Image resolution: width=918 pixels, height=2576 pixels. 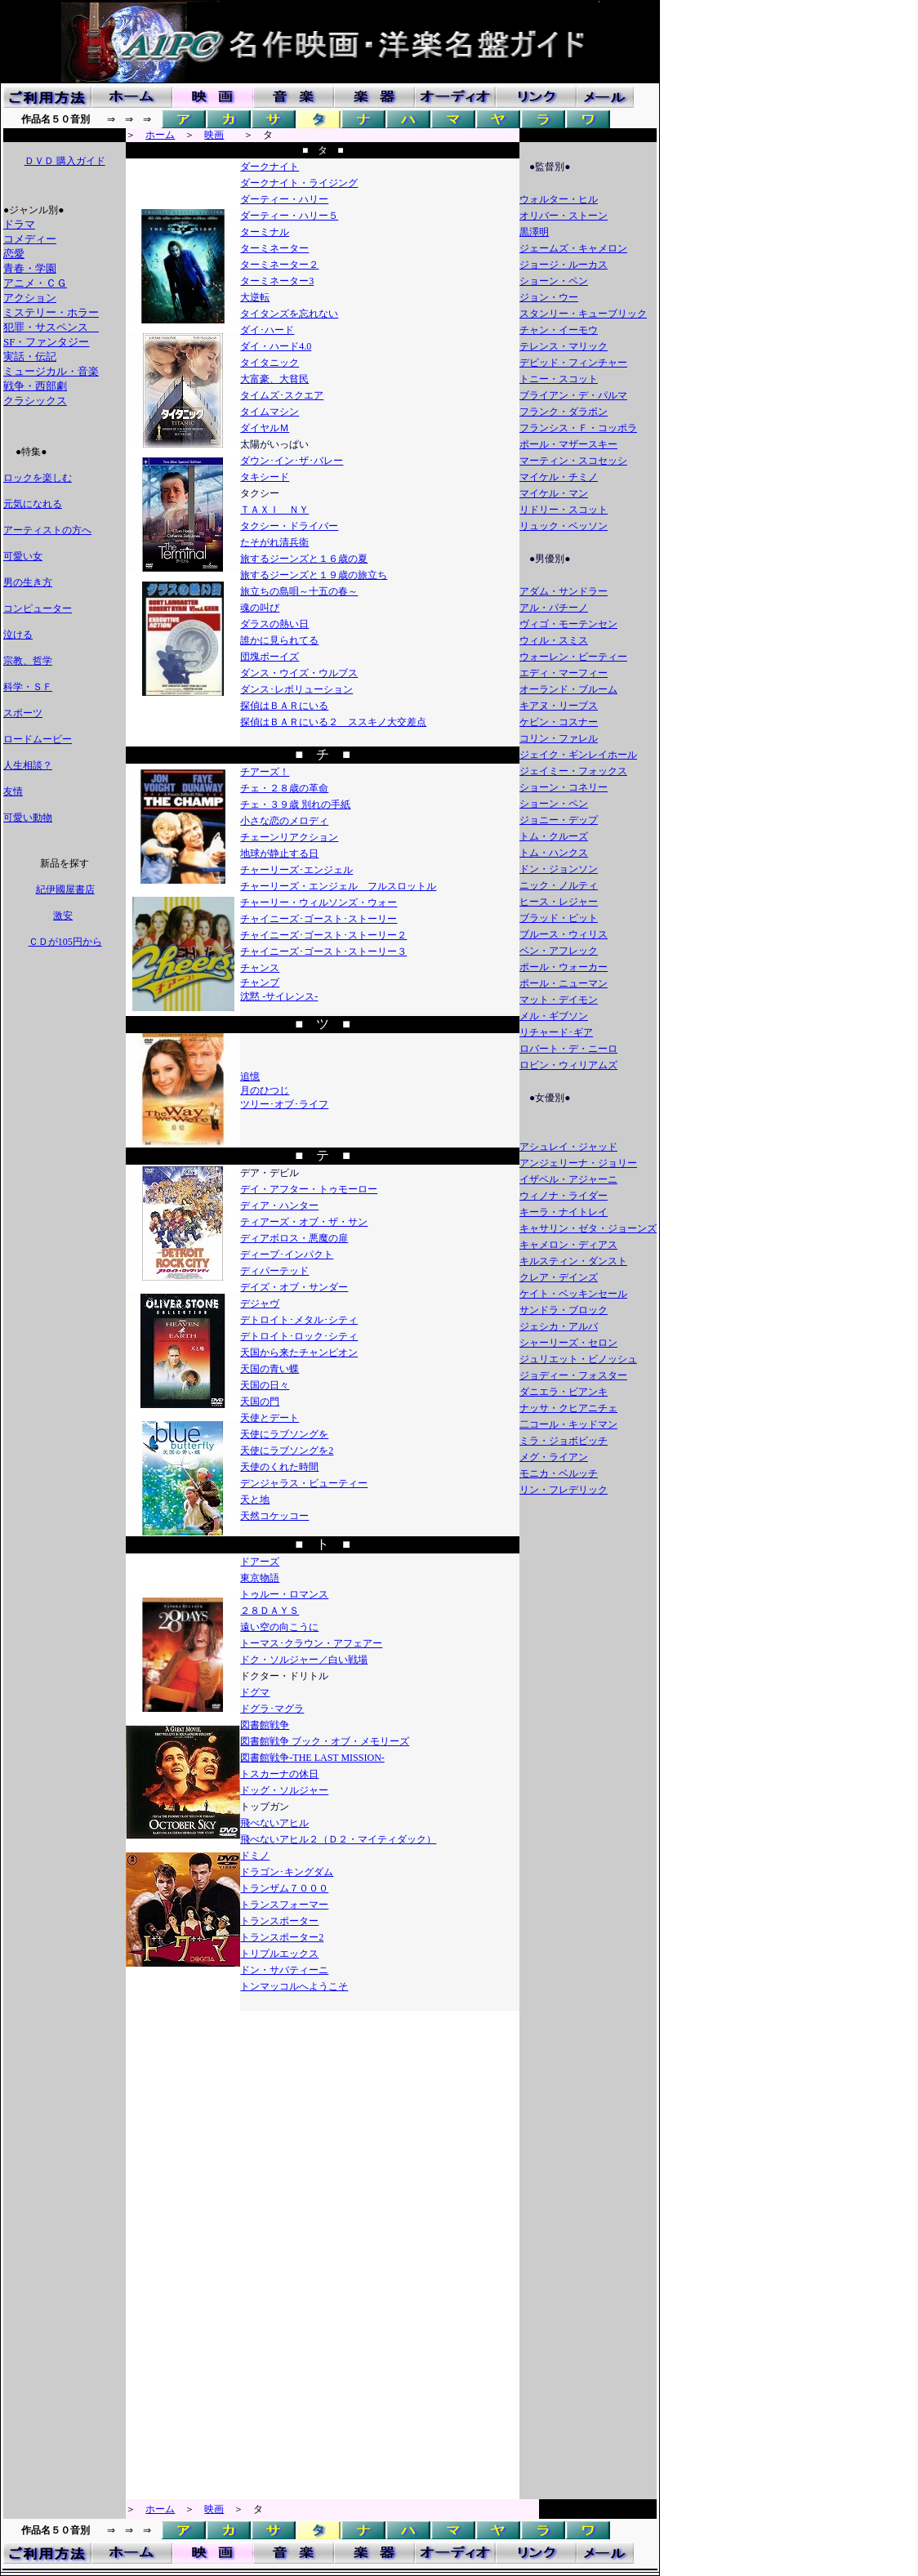 I want to click on デイズ・オブ・サンダー, so click(x=294, y=1287).